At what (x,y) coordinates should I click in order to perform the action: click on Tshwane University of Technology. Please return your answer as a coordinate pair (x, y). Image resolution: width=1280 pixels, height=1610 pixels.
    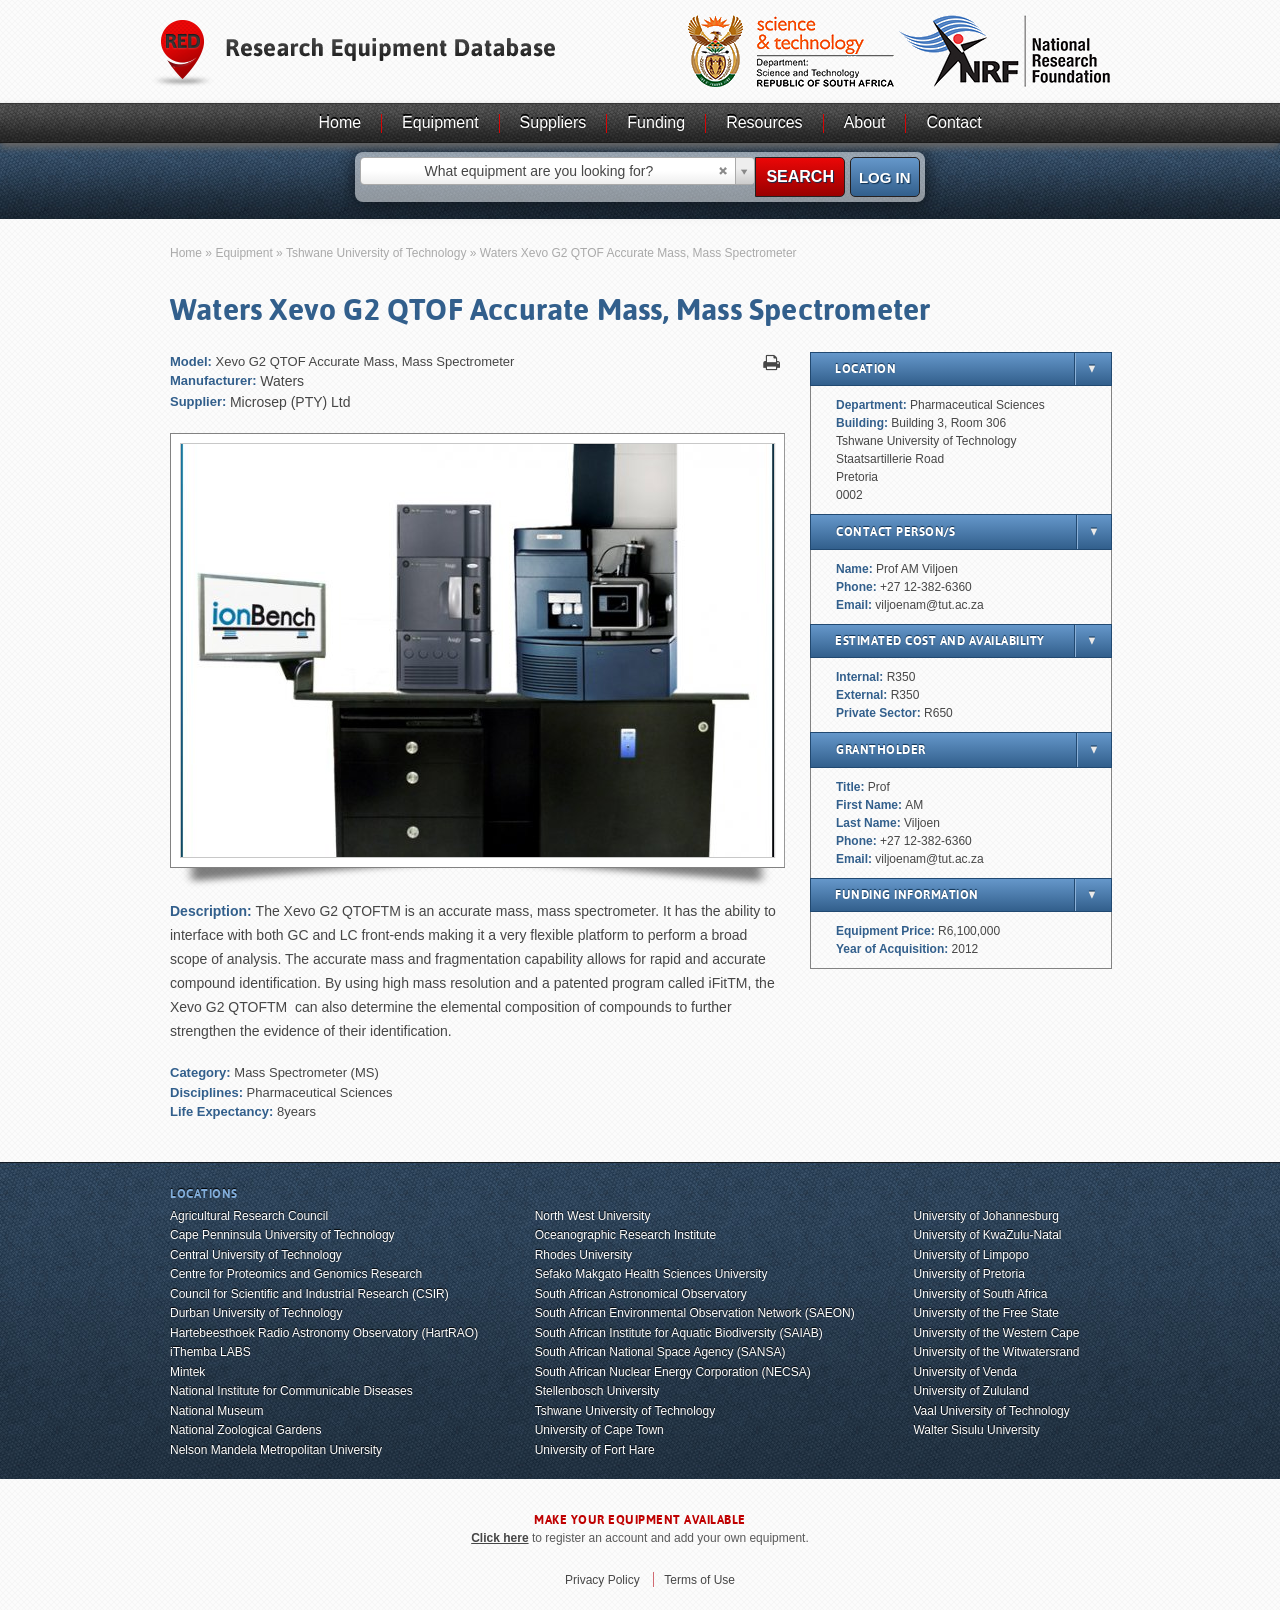
    Looking at the image, I should click on (376, 253).